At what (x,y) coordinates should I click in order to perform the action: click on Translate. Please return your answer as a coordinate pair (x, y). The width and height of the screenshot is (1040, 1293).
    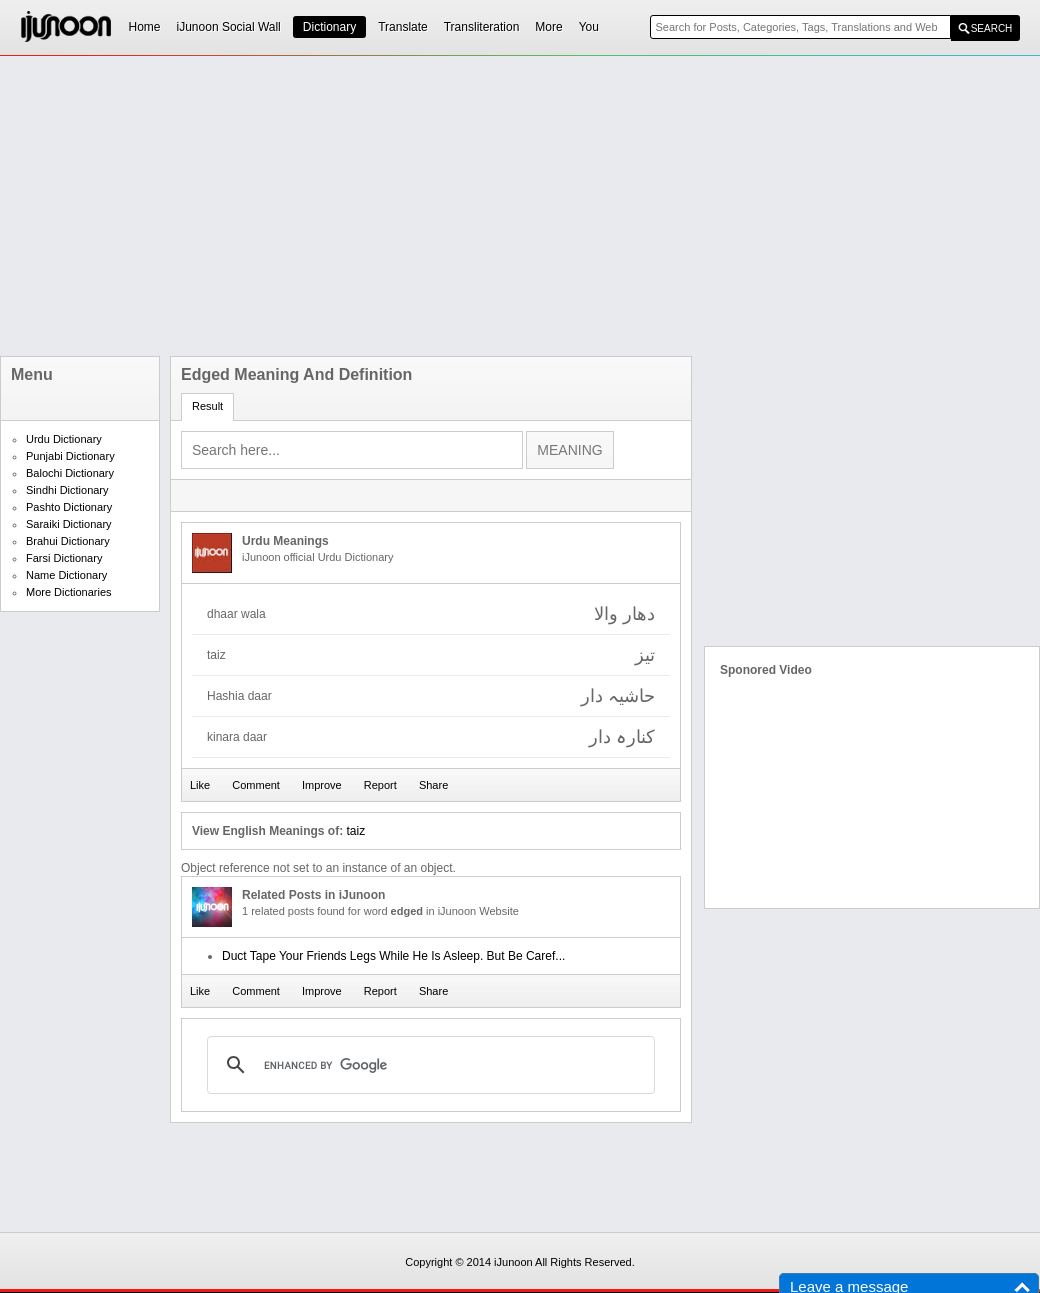
    Looking at the image, I should click on (403, 27).